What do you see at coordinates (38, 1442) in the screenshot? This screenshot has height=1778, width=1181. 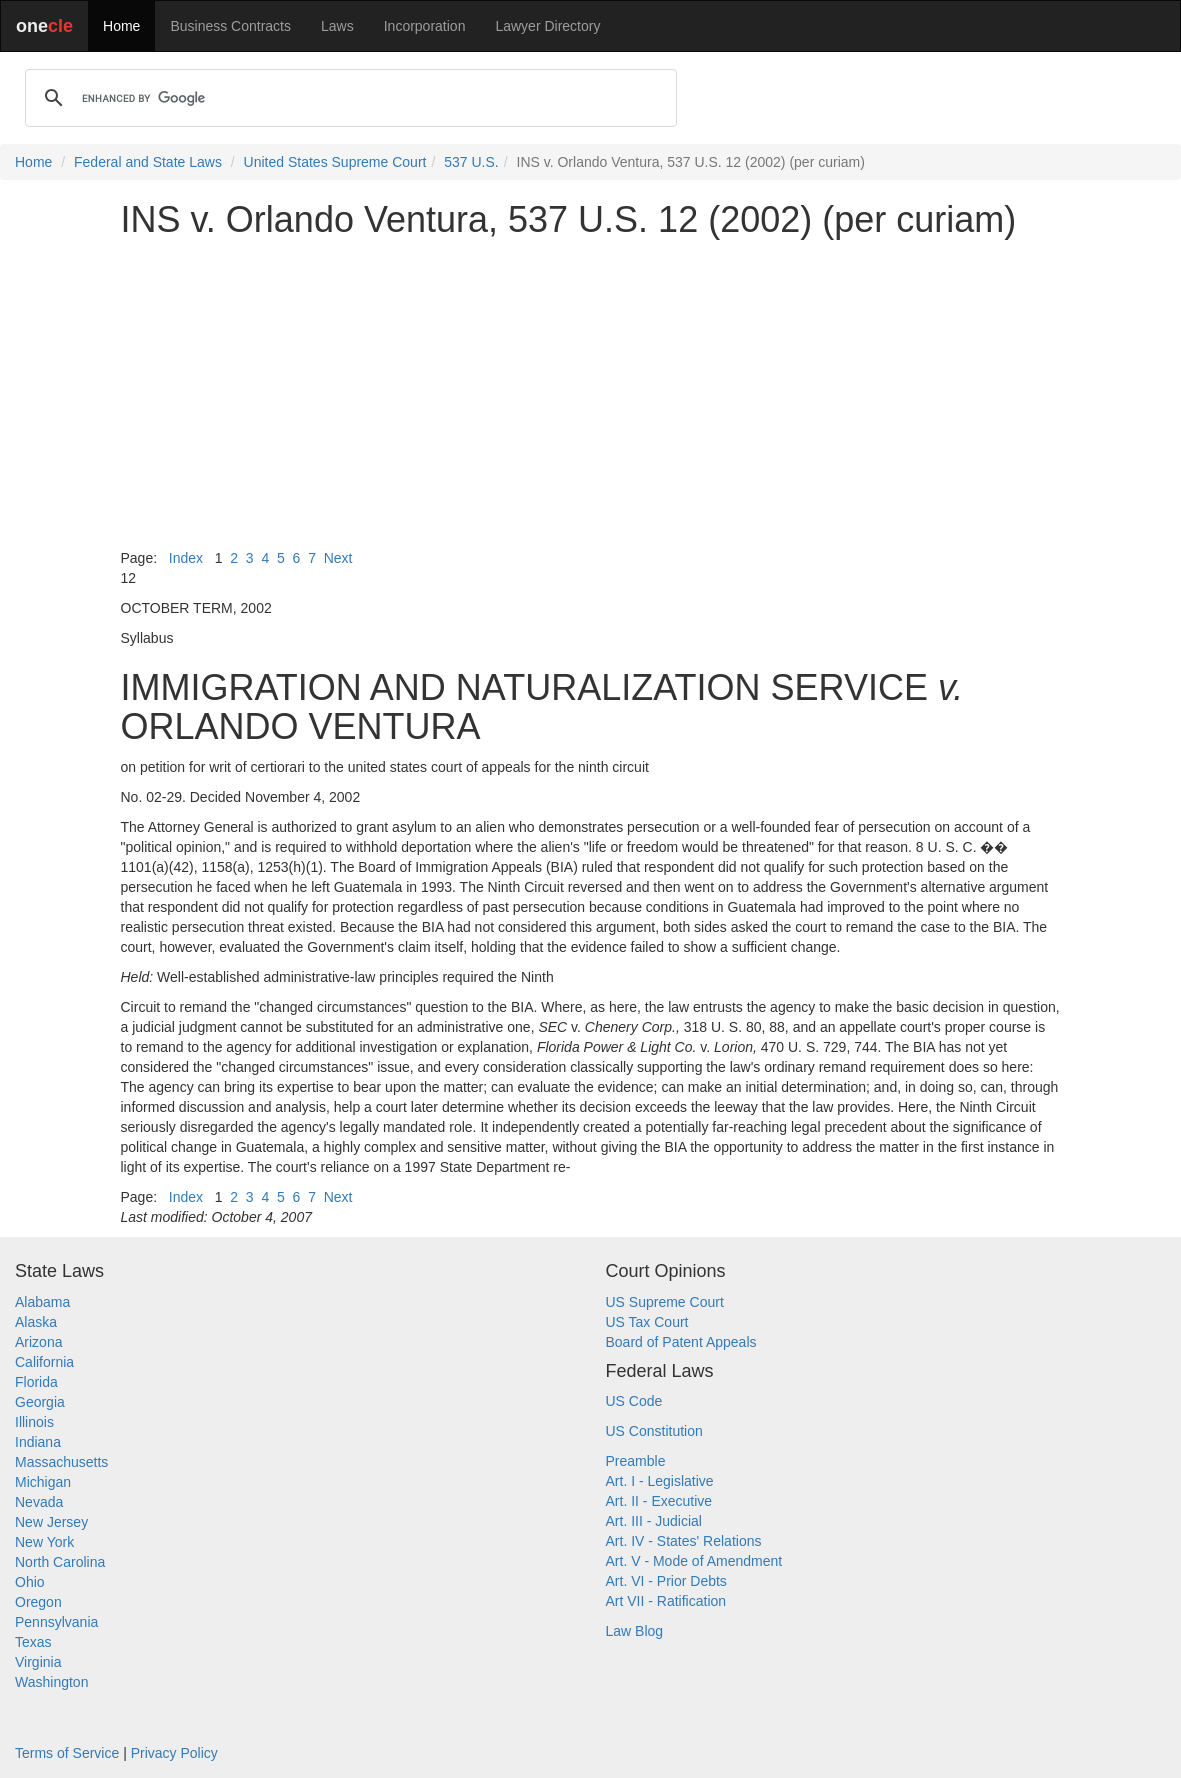 I see `Indiana` at bounding box center [38, 1442].